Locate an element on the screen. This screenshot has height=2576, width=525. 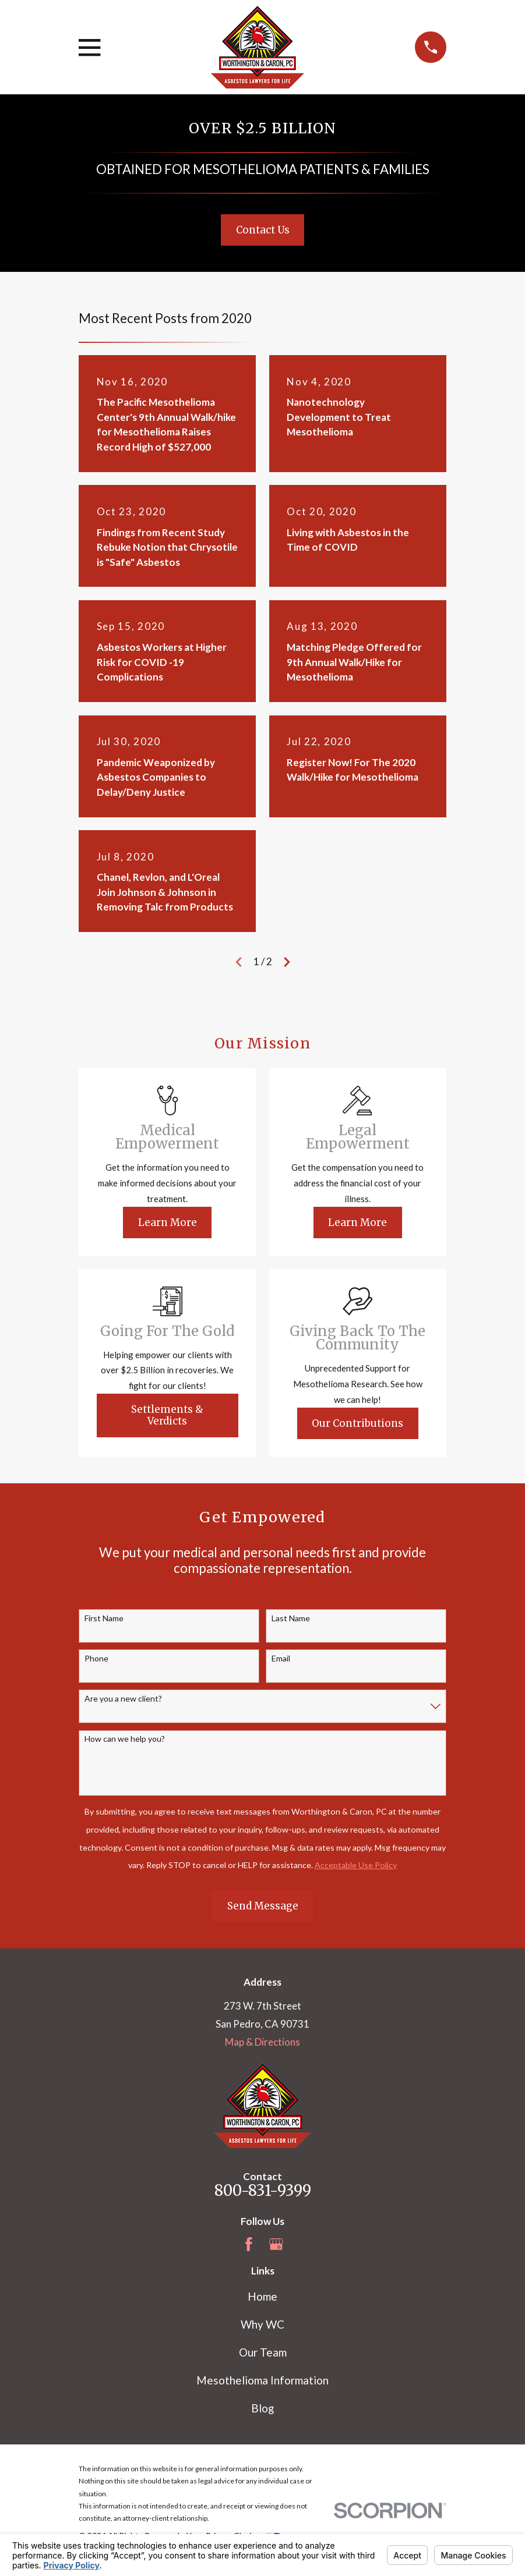
Send Message is located at coordinates (262, 1906).